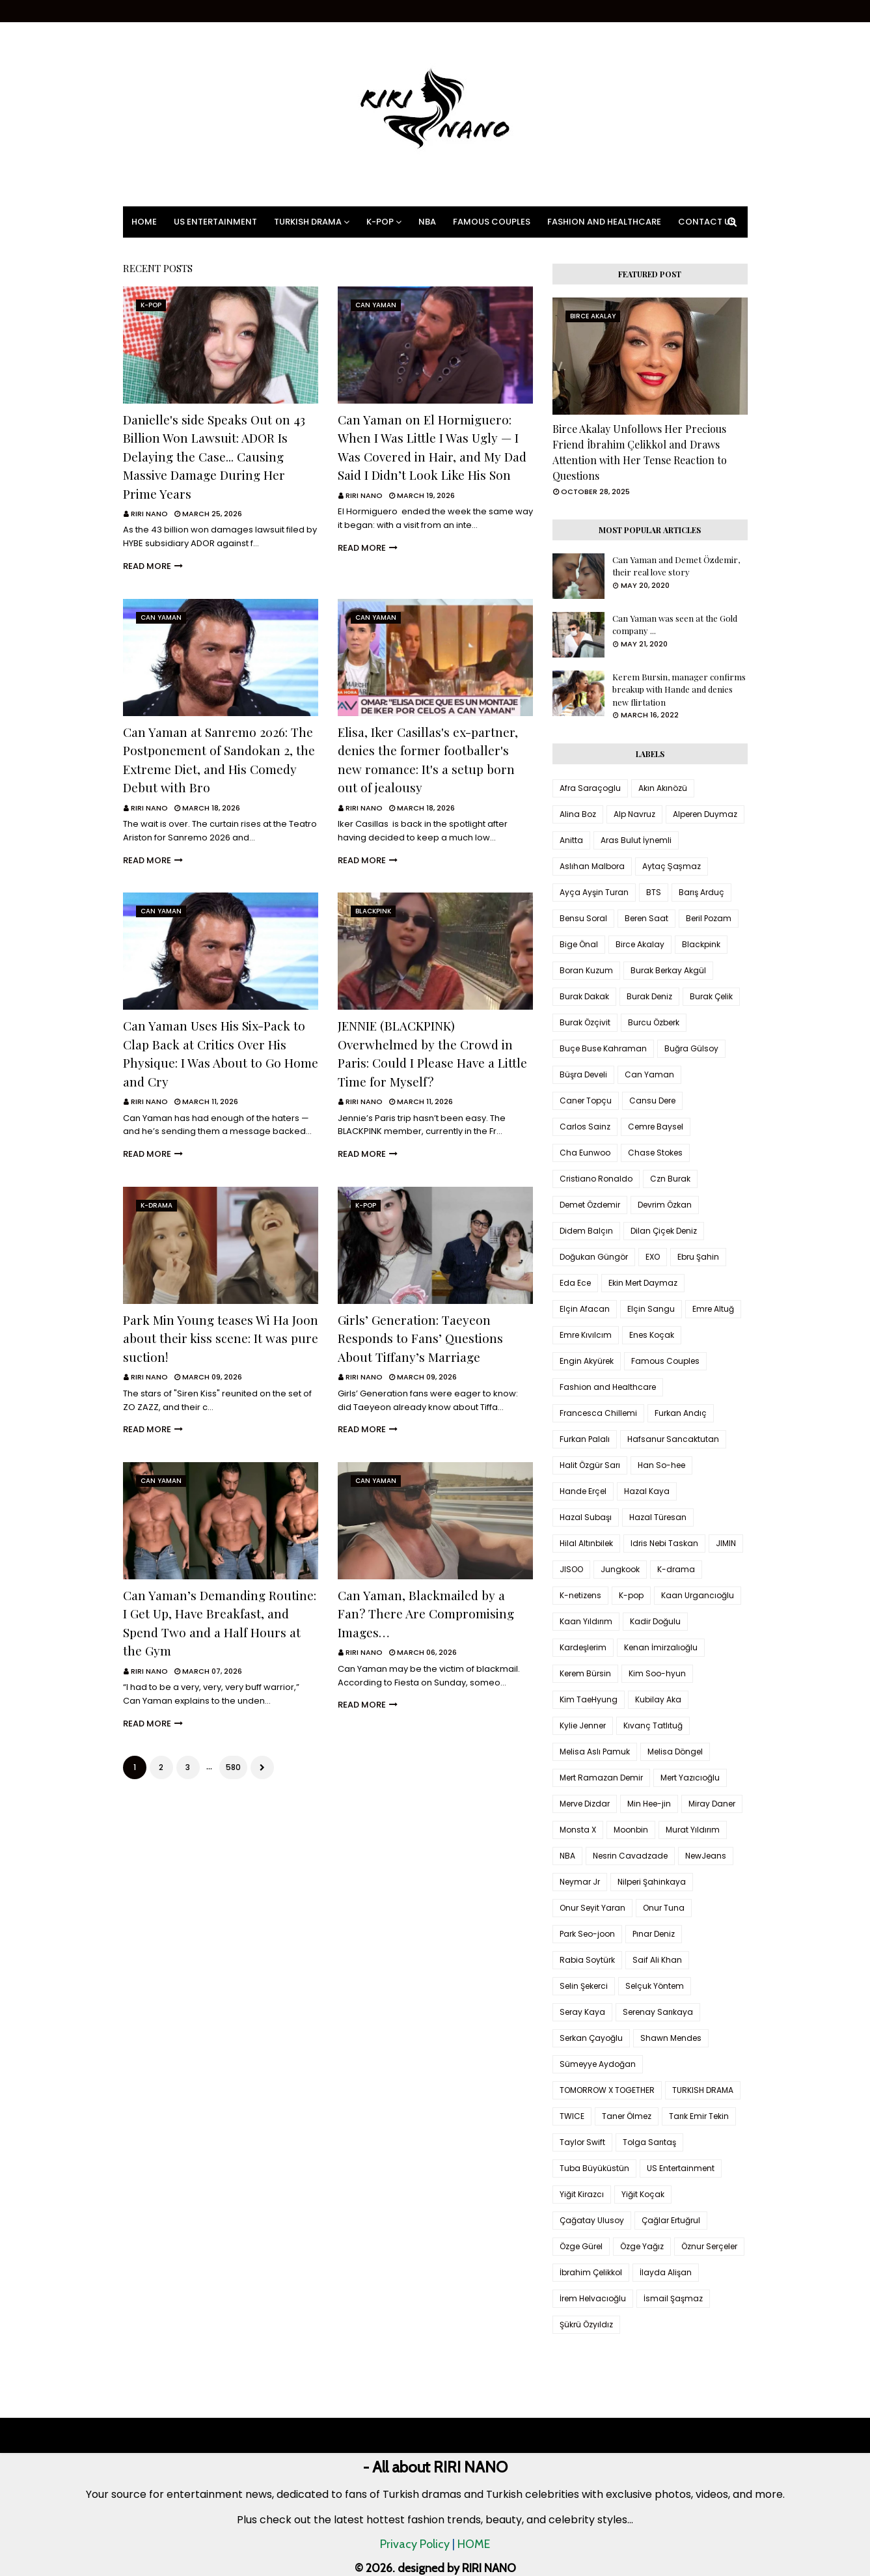 The height and width of the screenshot is (2576, 870). What do you see at coordinates (631, 1595) in the screenshot?
I see `K-pop` at bounding box center [631, 1595].